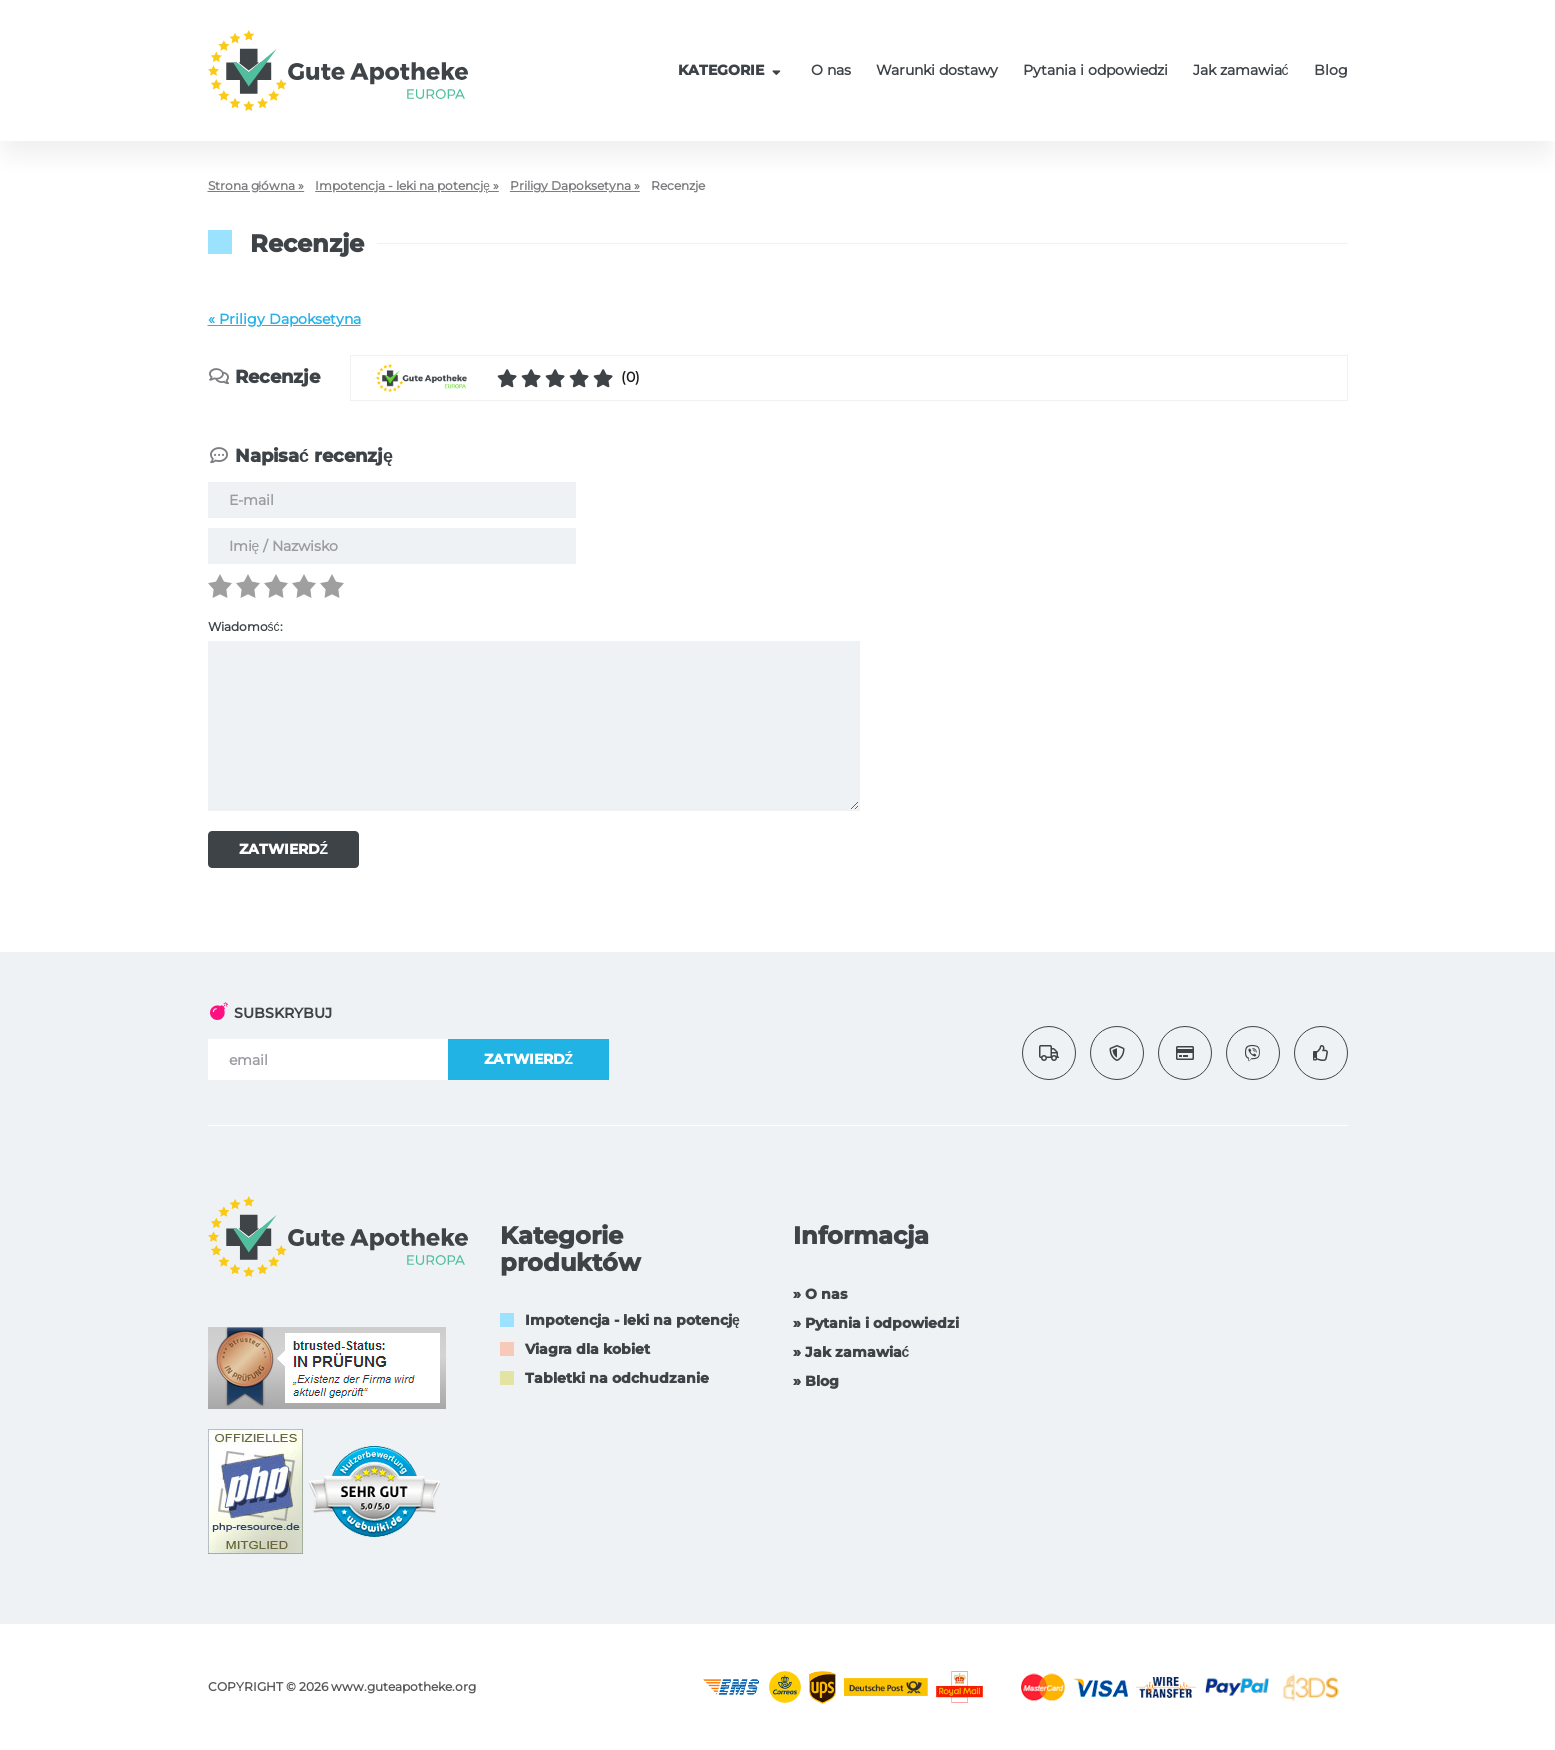 The width and height of the screenshot is (1555, 1750). I want to click on Impotencja - leki na potencję, so click(632, 1320).